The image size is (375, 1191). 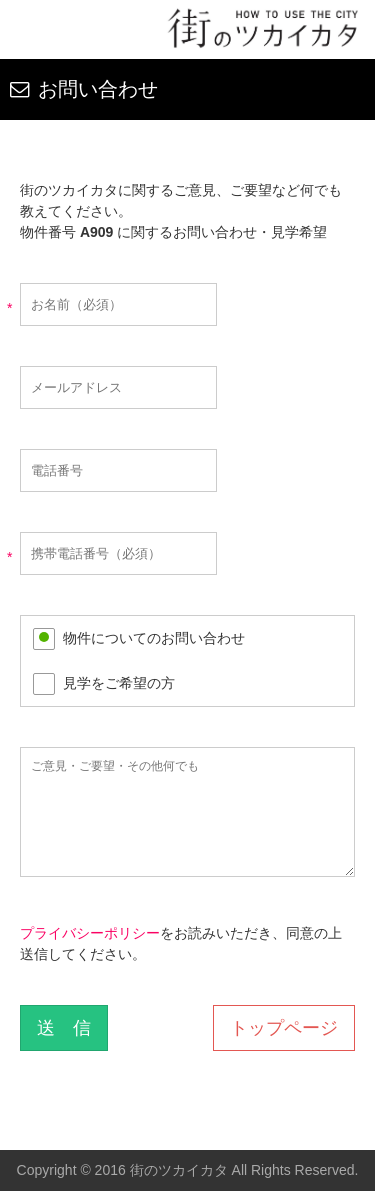 What do you see at coordinates (284, 1028) in the screenshot?
I see `トップページ` at bounding box center [284, 1028].